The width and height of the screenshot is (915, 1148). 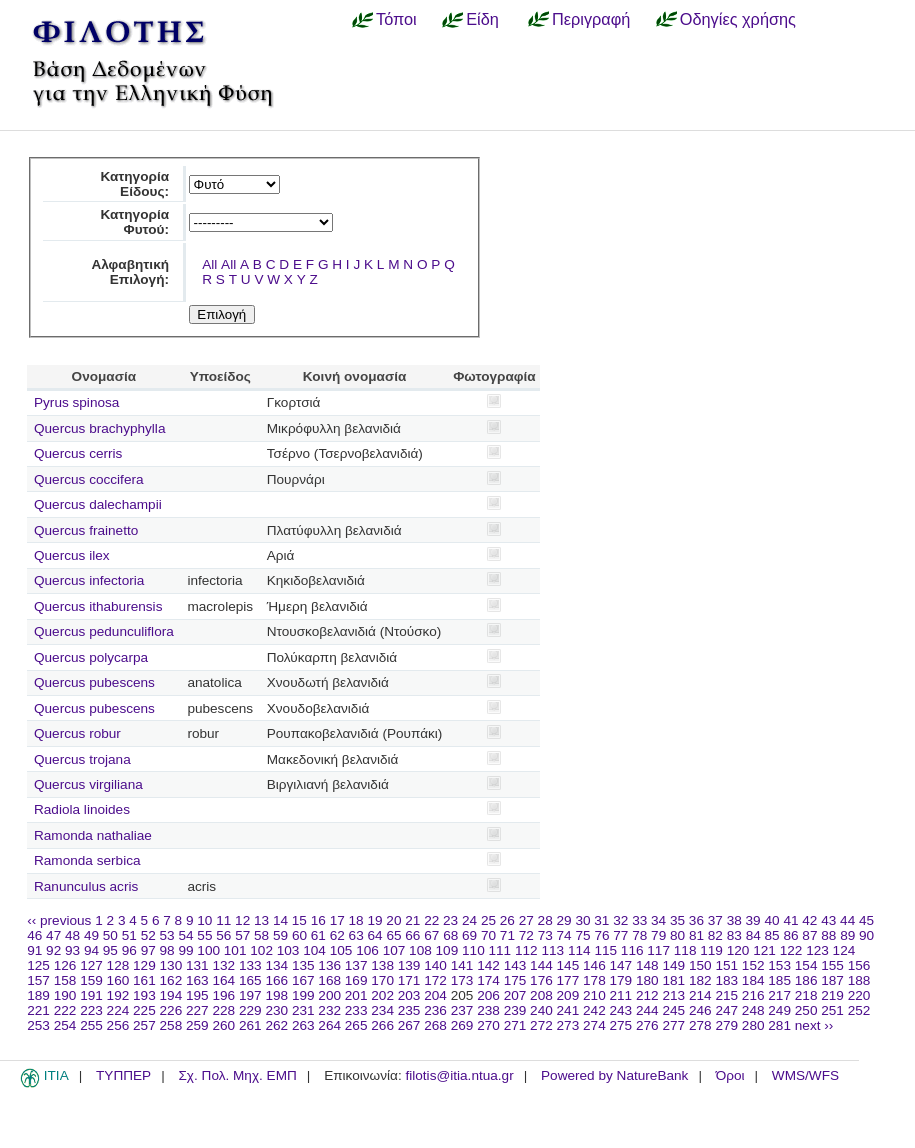 I want to click on 126, so click(x=65, y=965).